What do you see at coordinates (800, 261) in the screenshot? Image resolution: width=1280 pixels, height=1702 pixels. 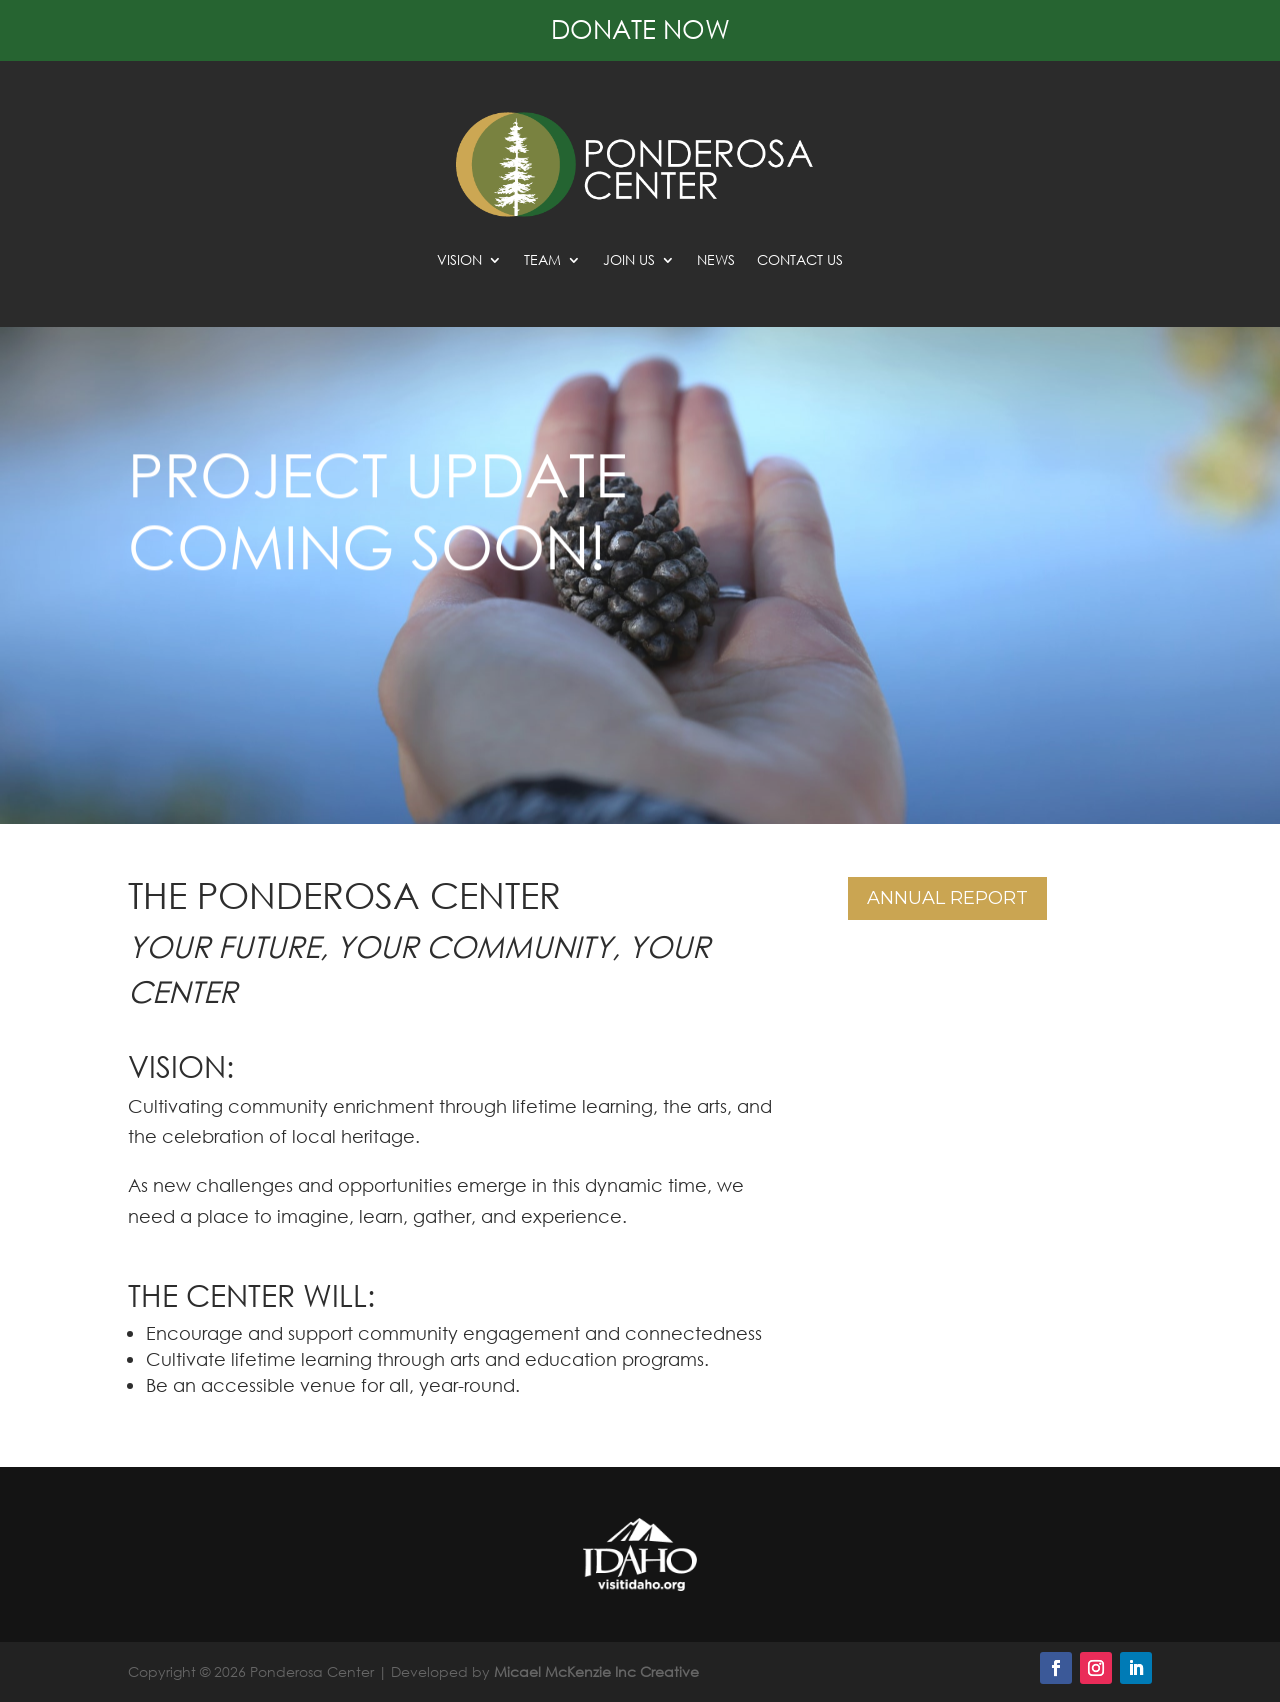 I see `Contact Us` at bounding box center [800, 261].